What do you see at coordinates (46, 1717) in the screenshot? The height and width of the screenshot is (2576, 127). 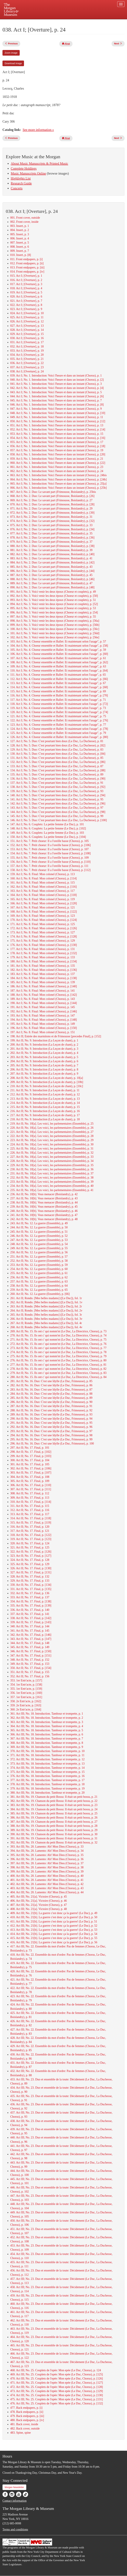 I see `362. Act III; No. 18. Introduction. Tambour et trompette, p. 2` at bounding box center [46, 1717].